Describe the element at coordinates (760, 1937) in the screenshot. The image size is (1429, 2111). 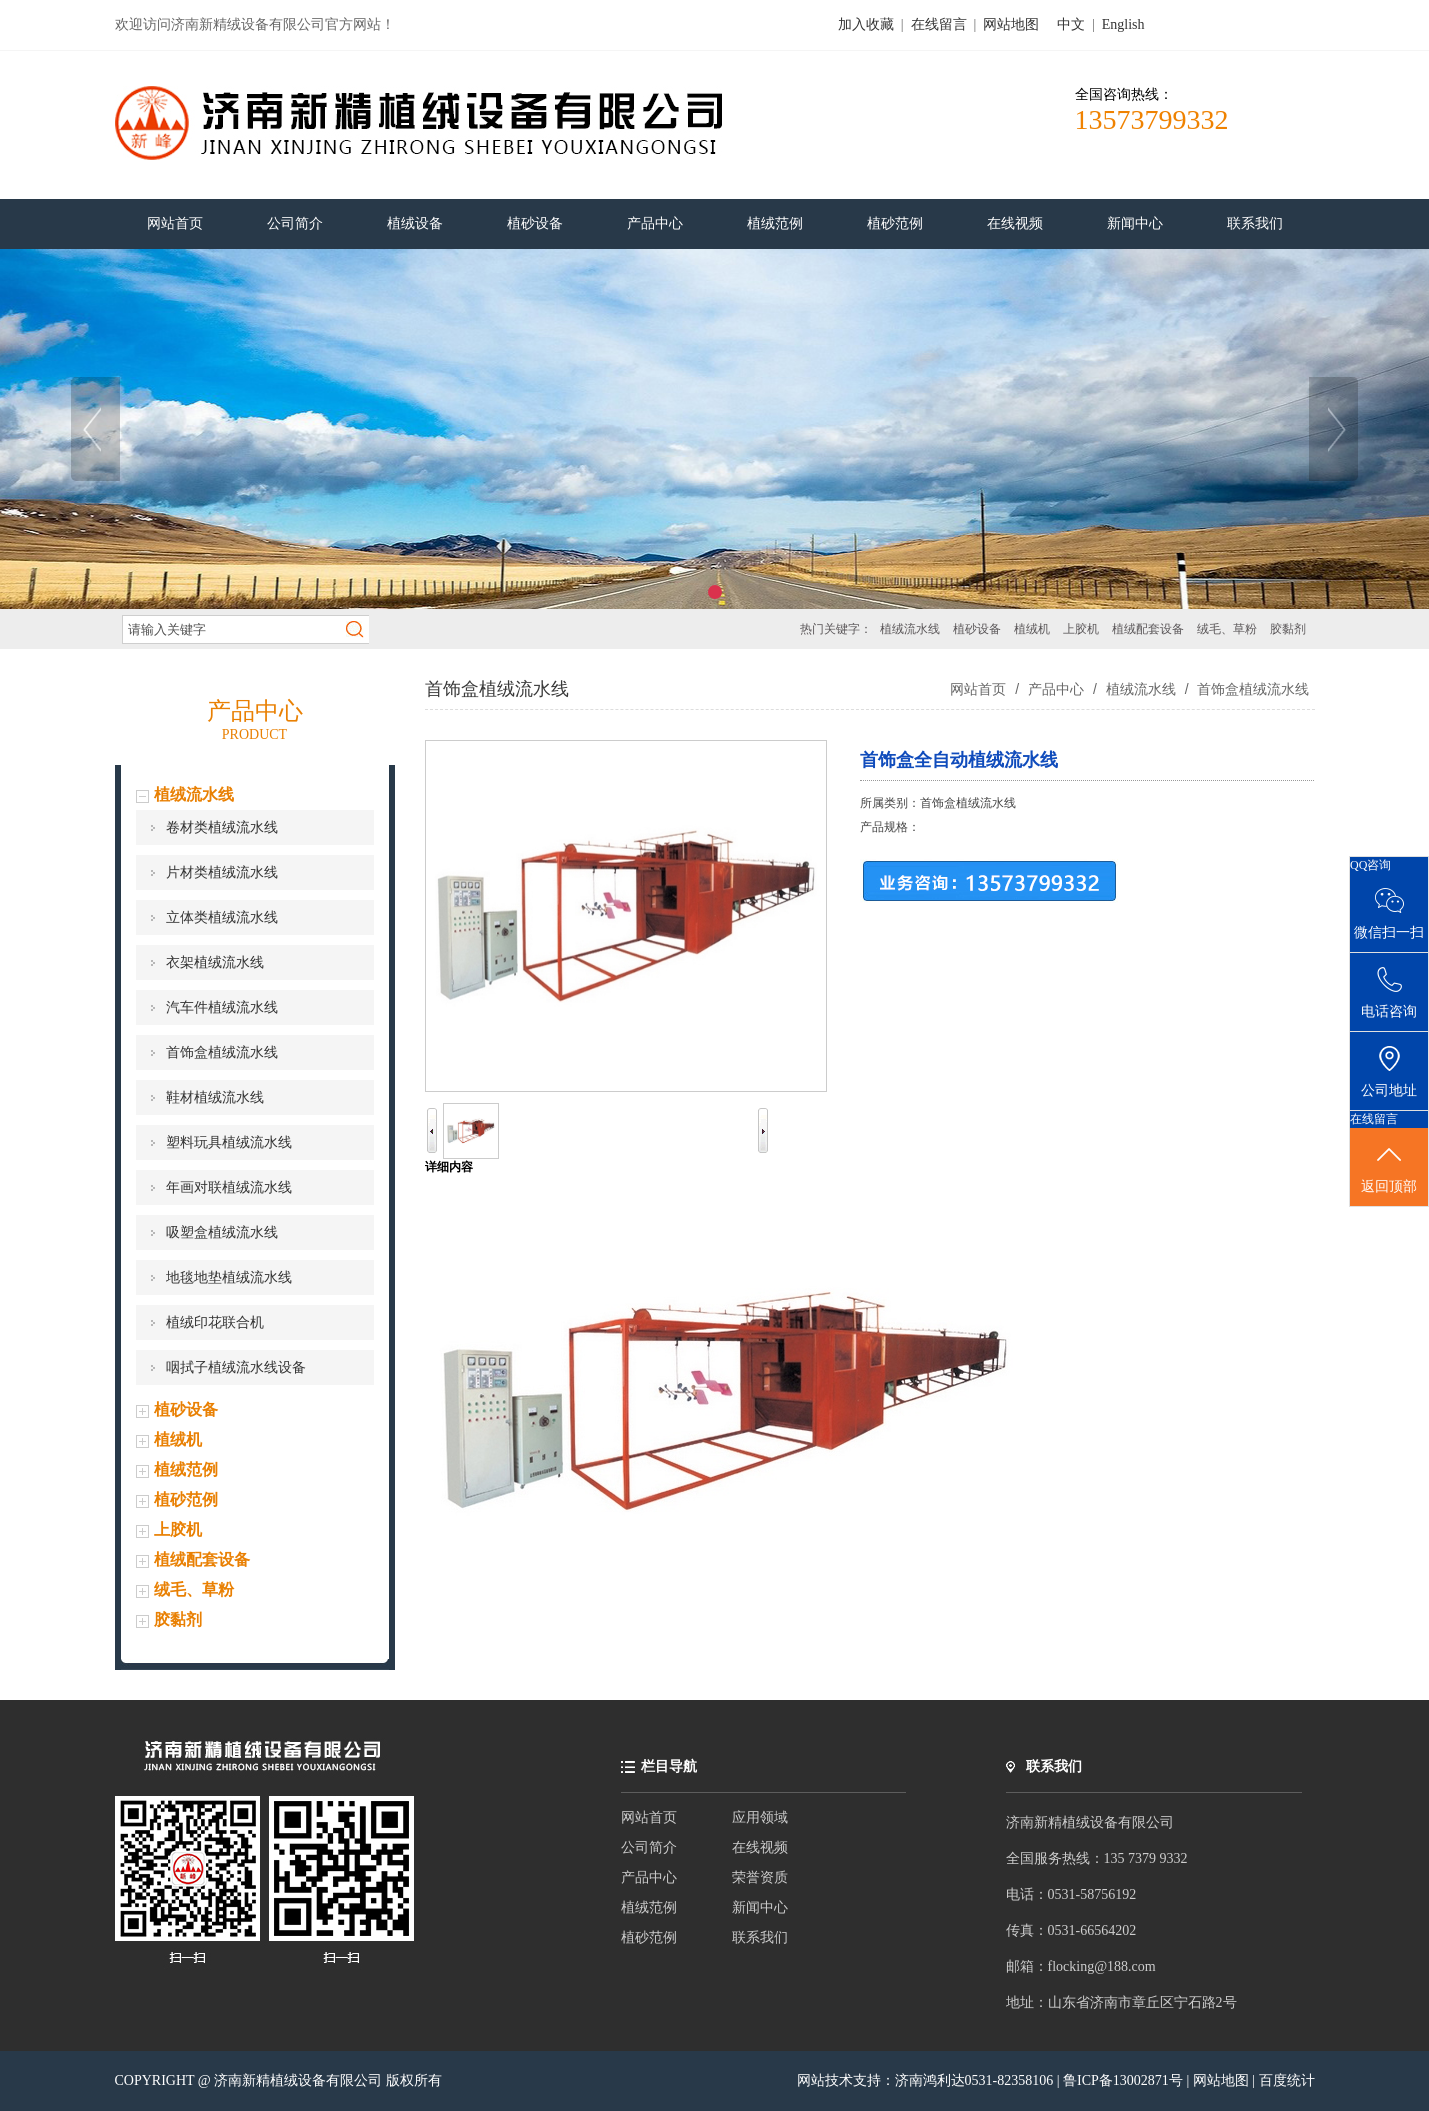
I see `联系我们` at that location.